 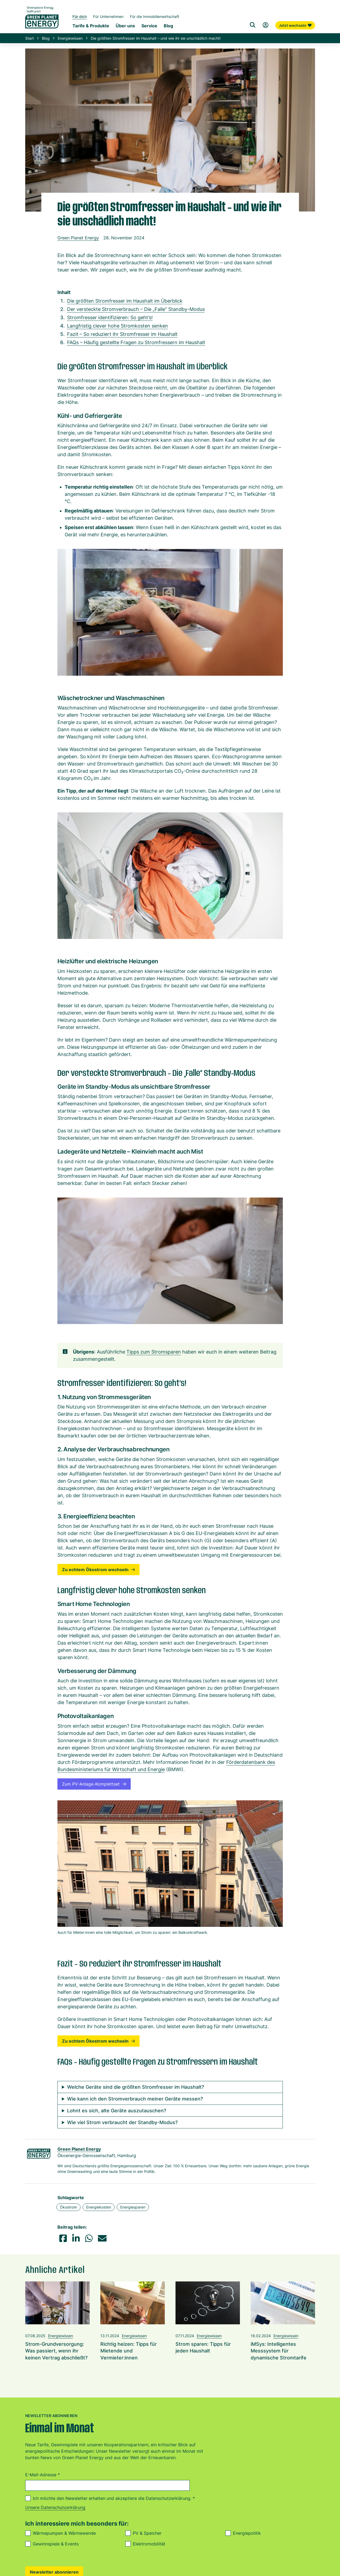 What do you see at coordinates (63, 2238) in the screenshot?
I see `[button]` at bounding box center [63, 2238].